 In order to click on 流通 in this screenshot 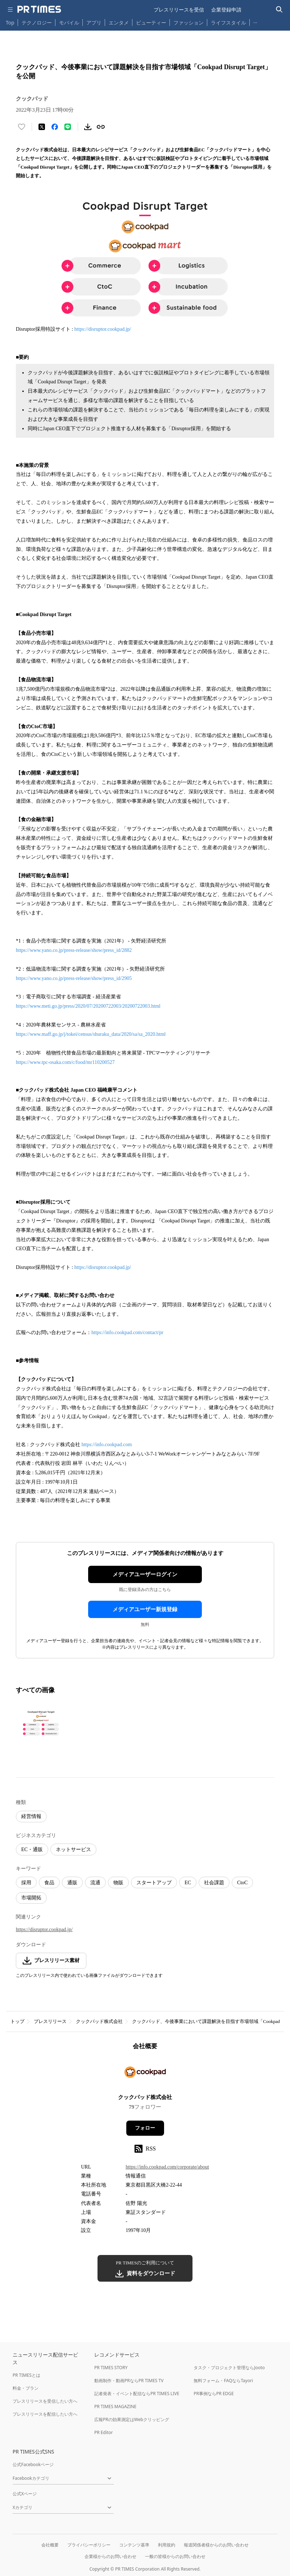, I will do `click(95, 1882)`.